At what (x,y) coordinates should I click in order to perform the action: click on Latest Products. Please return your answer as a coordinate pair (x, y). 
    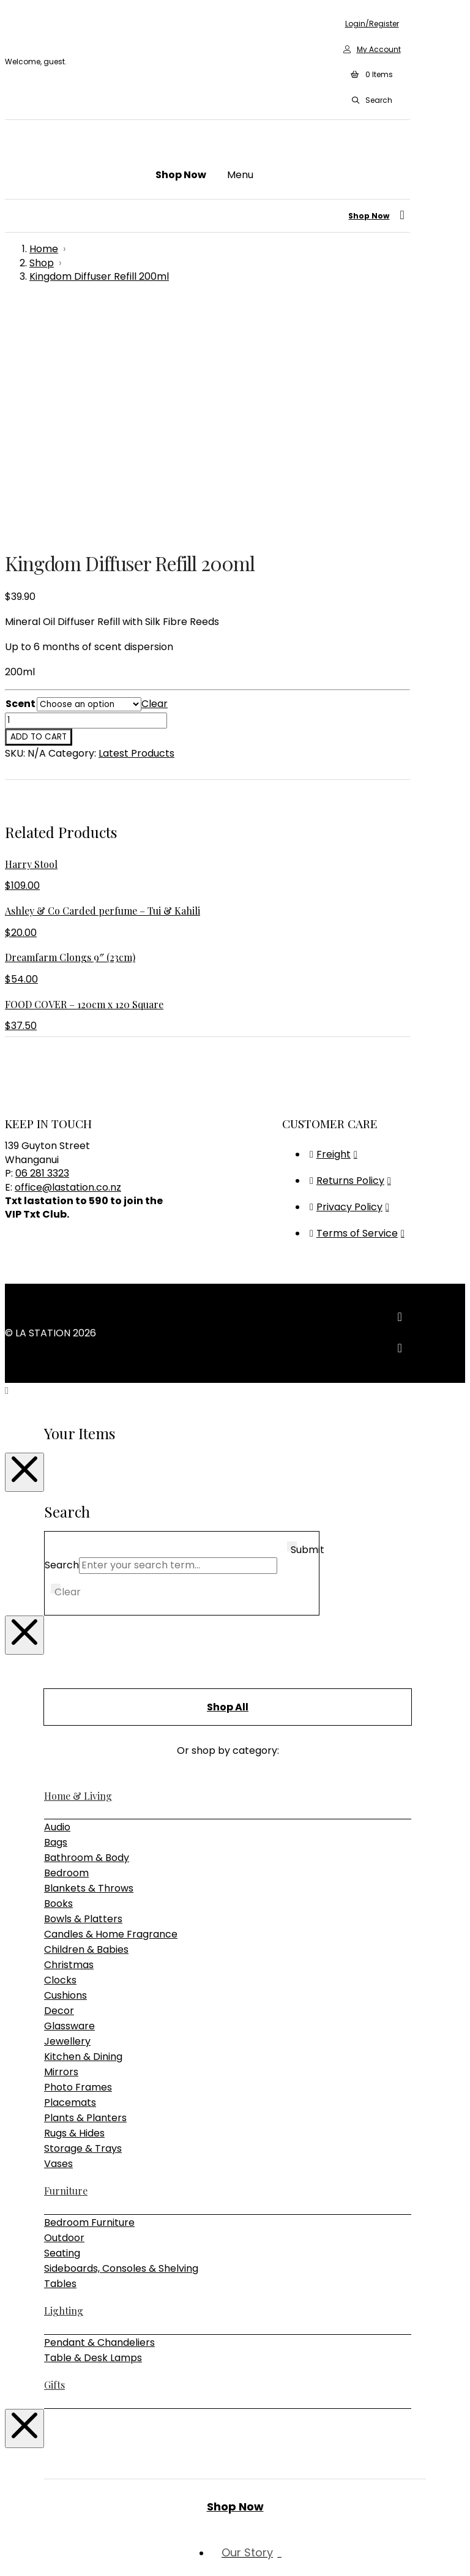
    Looking at the image, I should click on (136, 526).